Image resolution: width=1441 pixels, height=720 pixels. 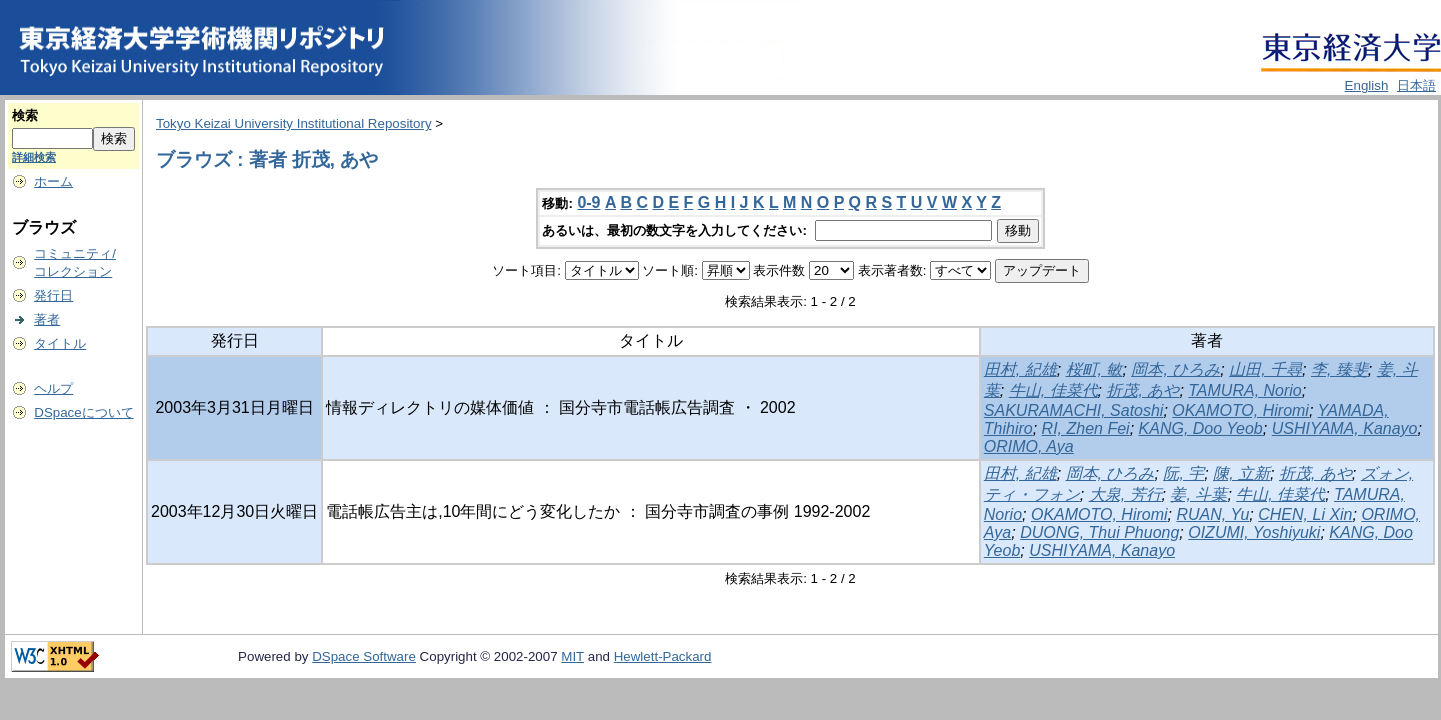 I want to click on 著者, so click(x=47, y=319).